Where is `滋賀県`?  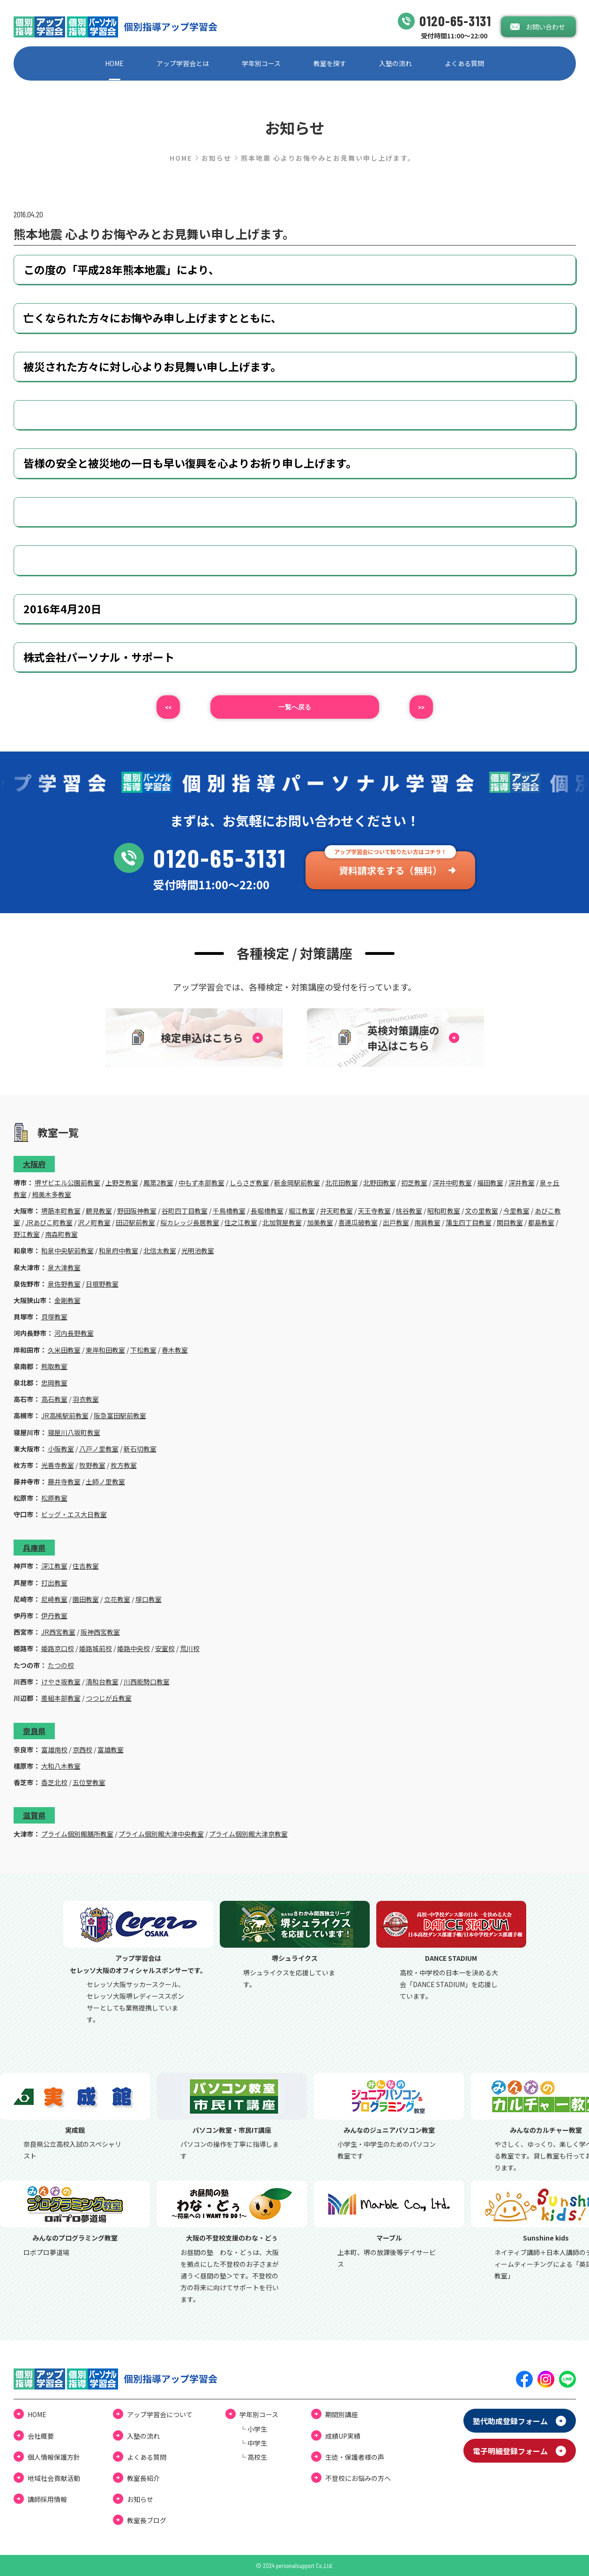
滋賀県 is located at coordinates (34, 1815).